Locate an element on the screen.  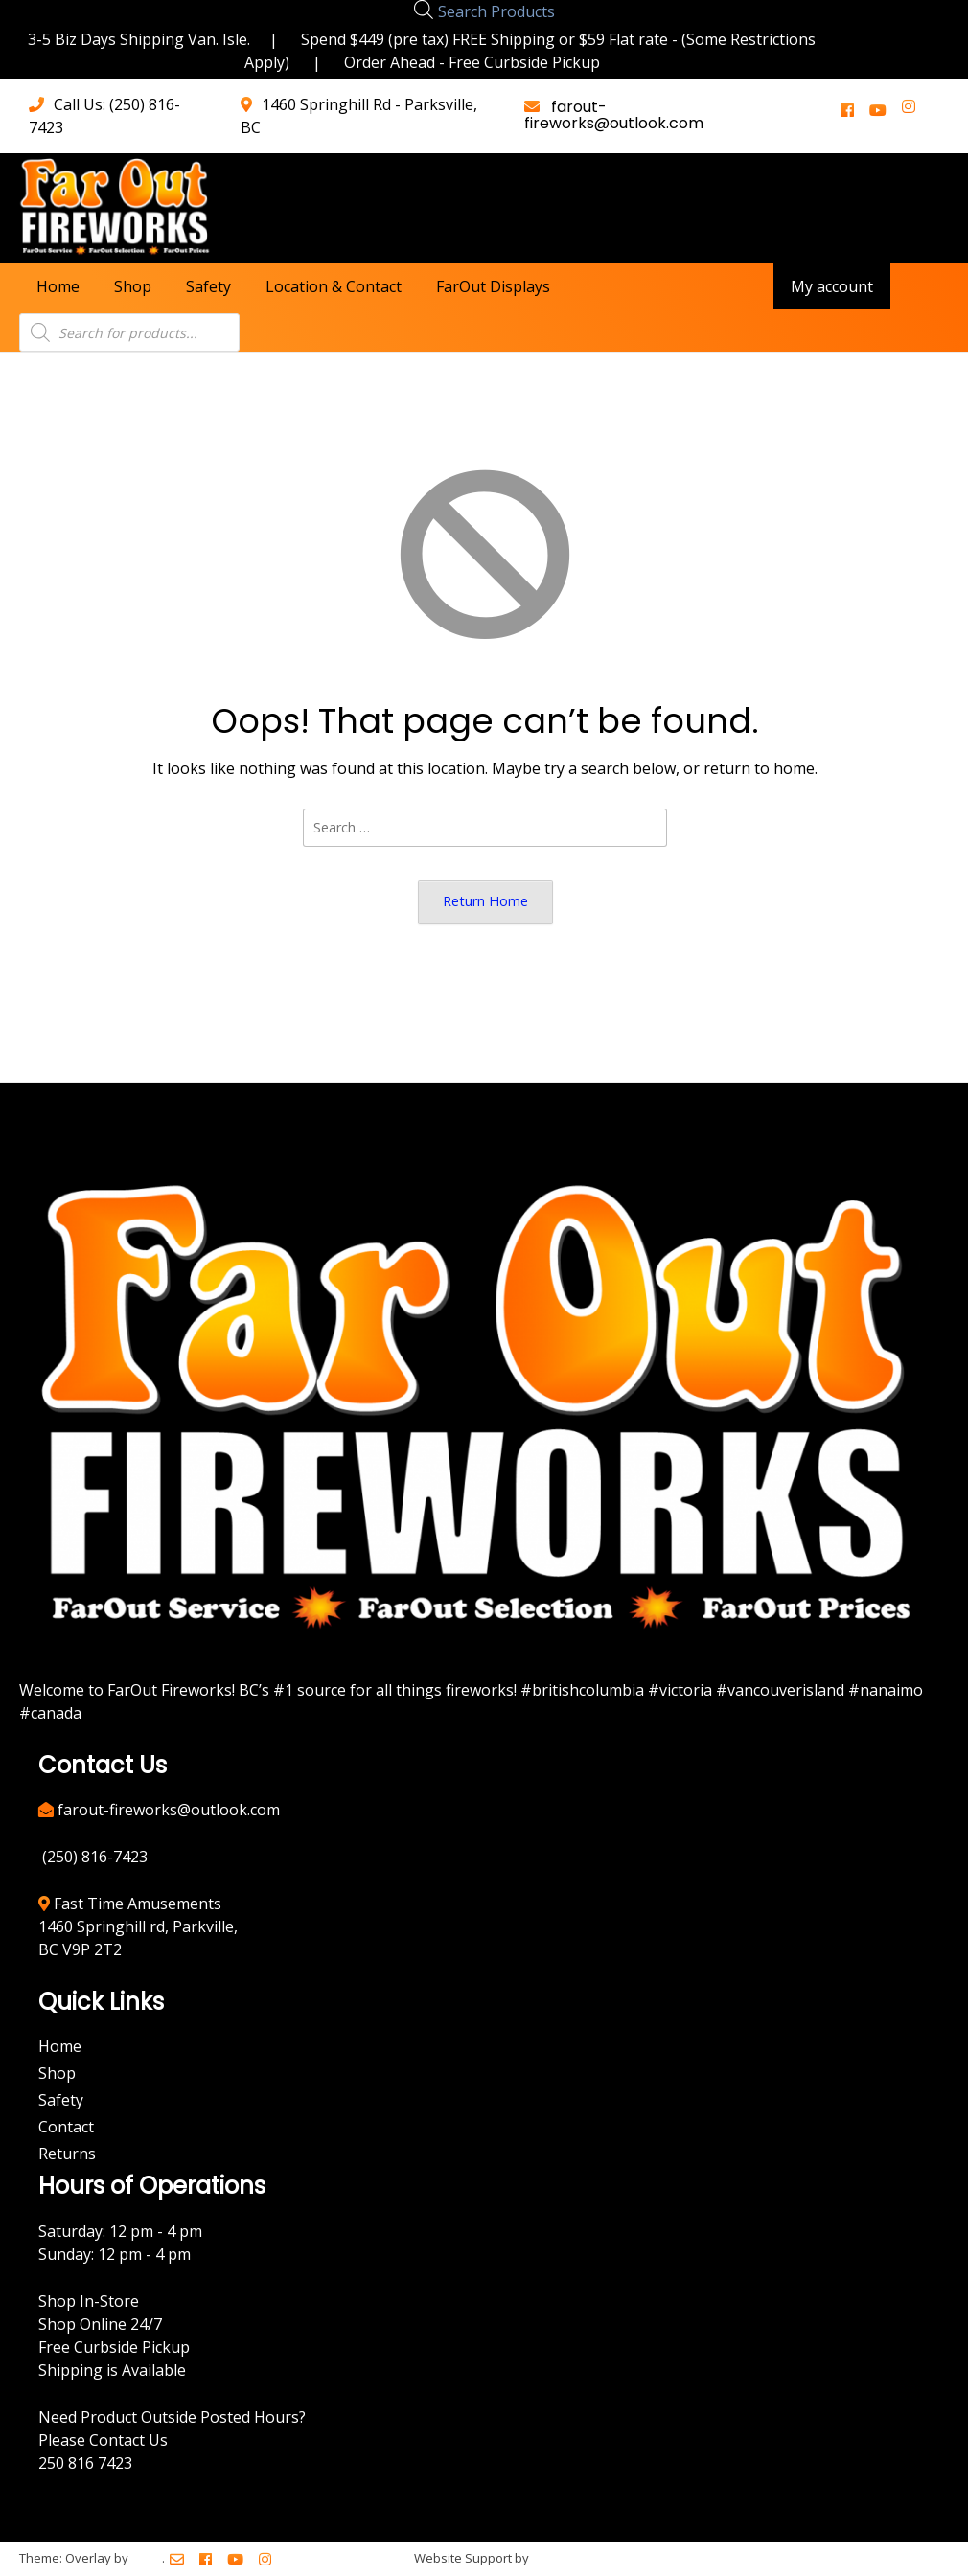
My account is located at coordinates (832, 286).